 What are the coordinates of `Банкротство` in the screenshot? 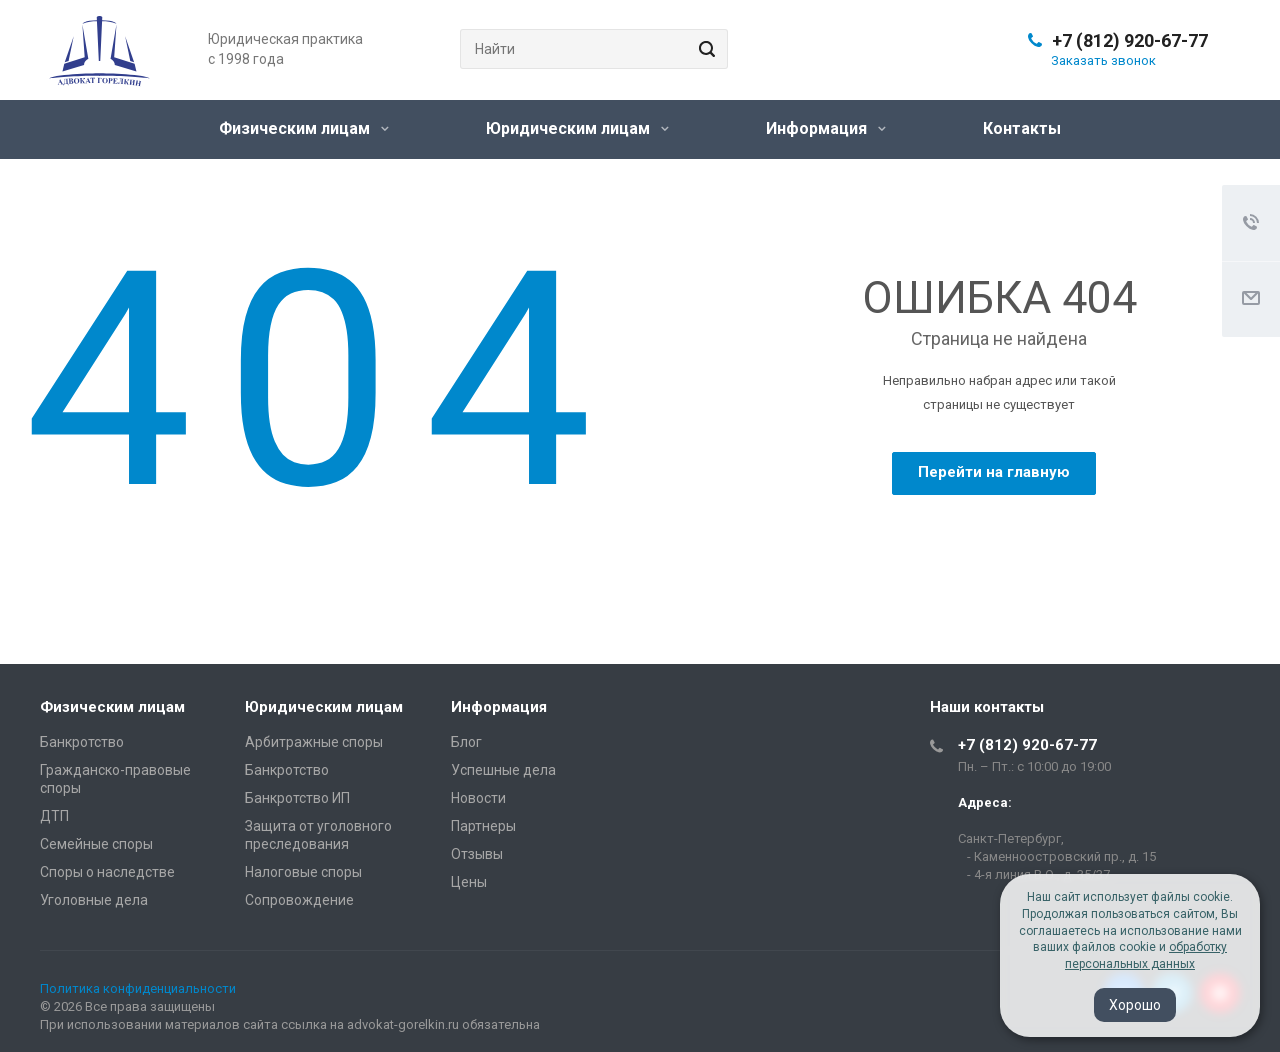 It's located at (82, 742).